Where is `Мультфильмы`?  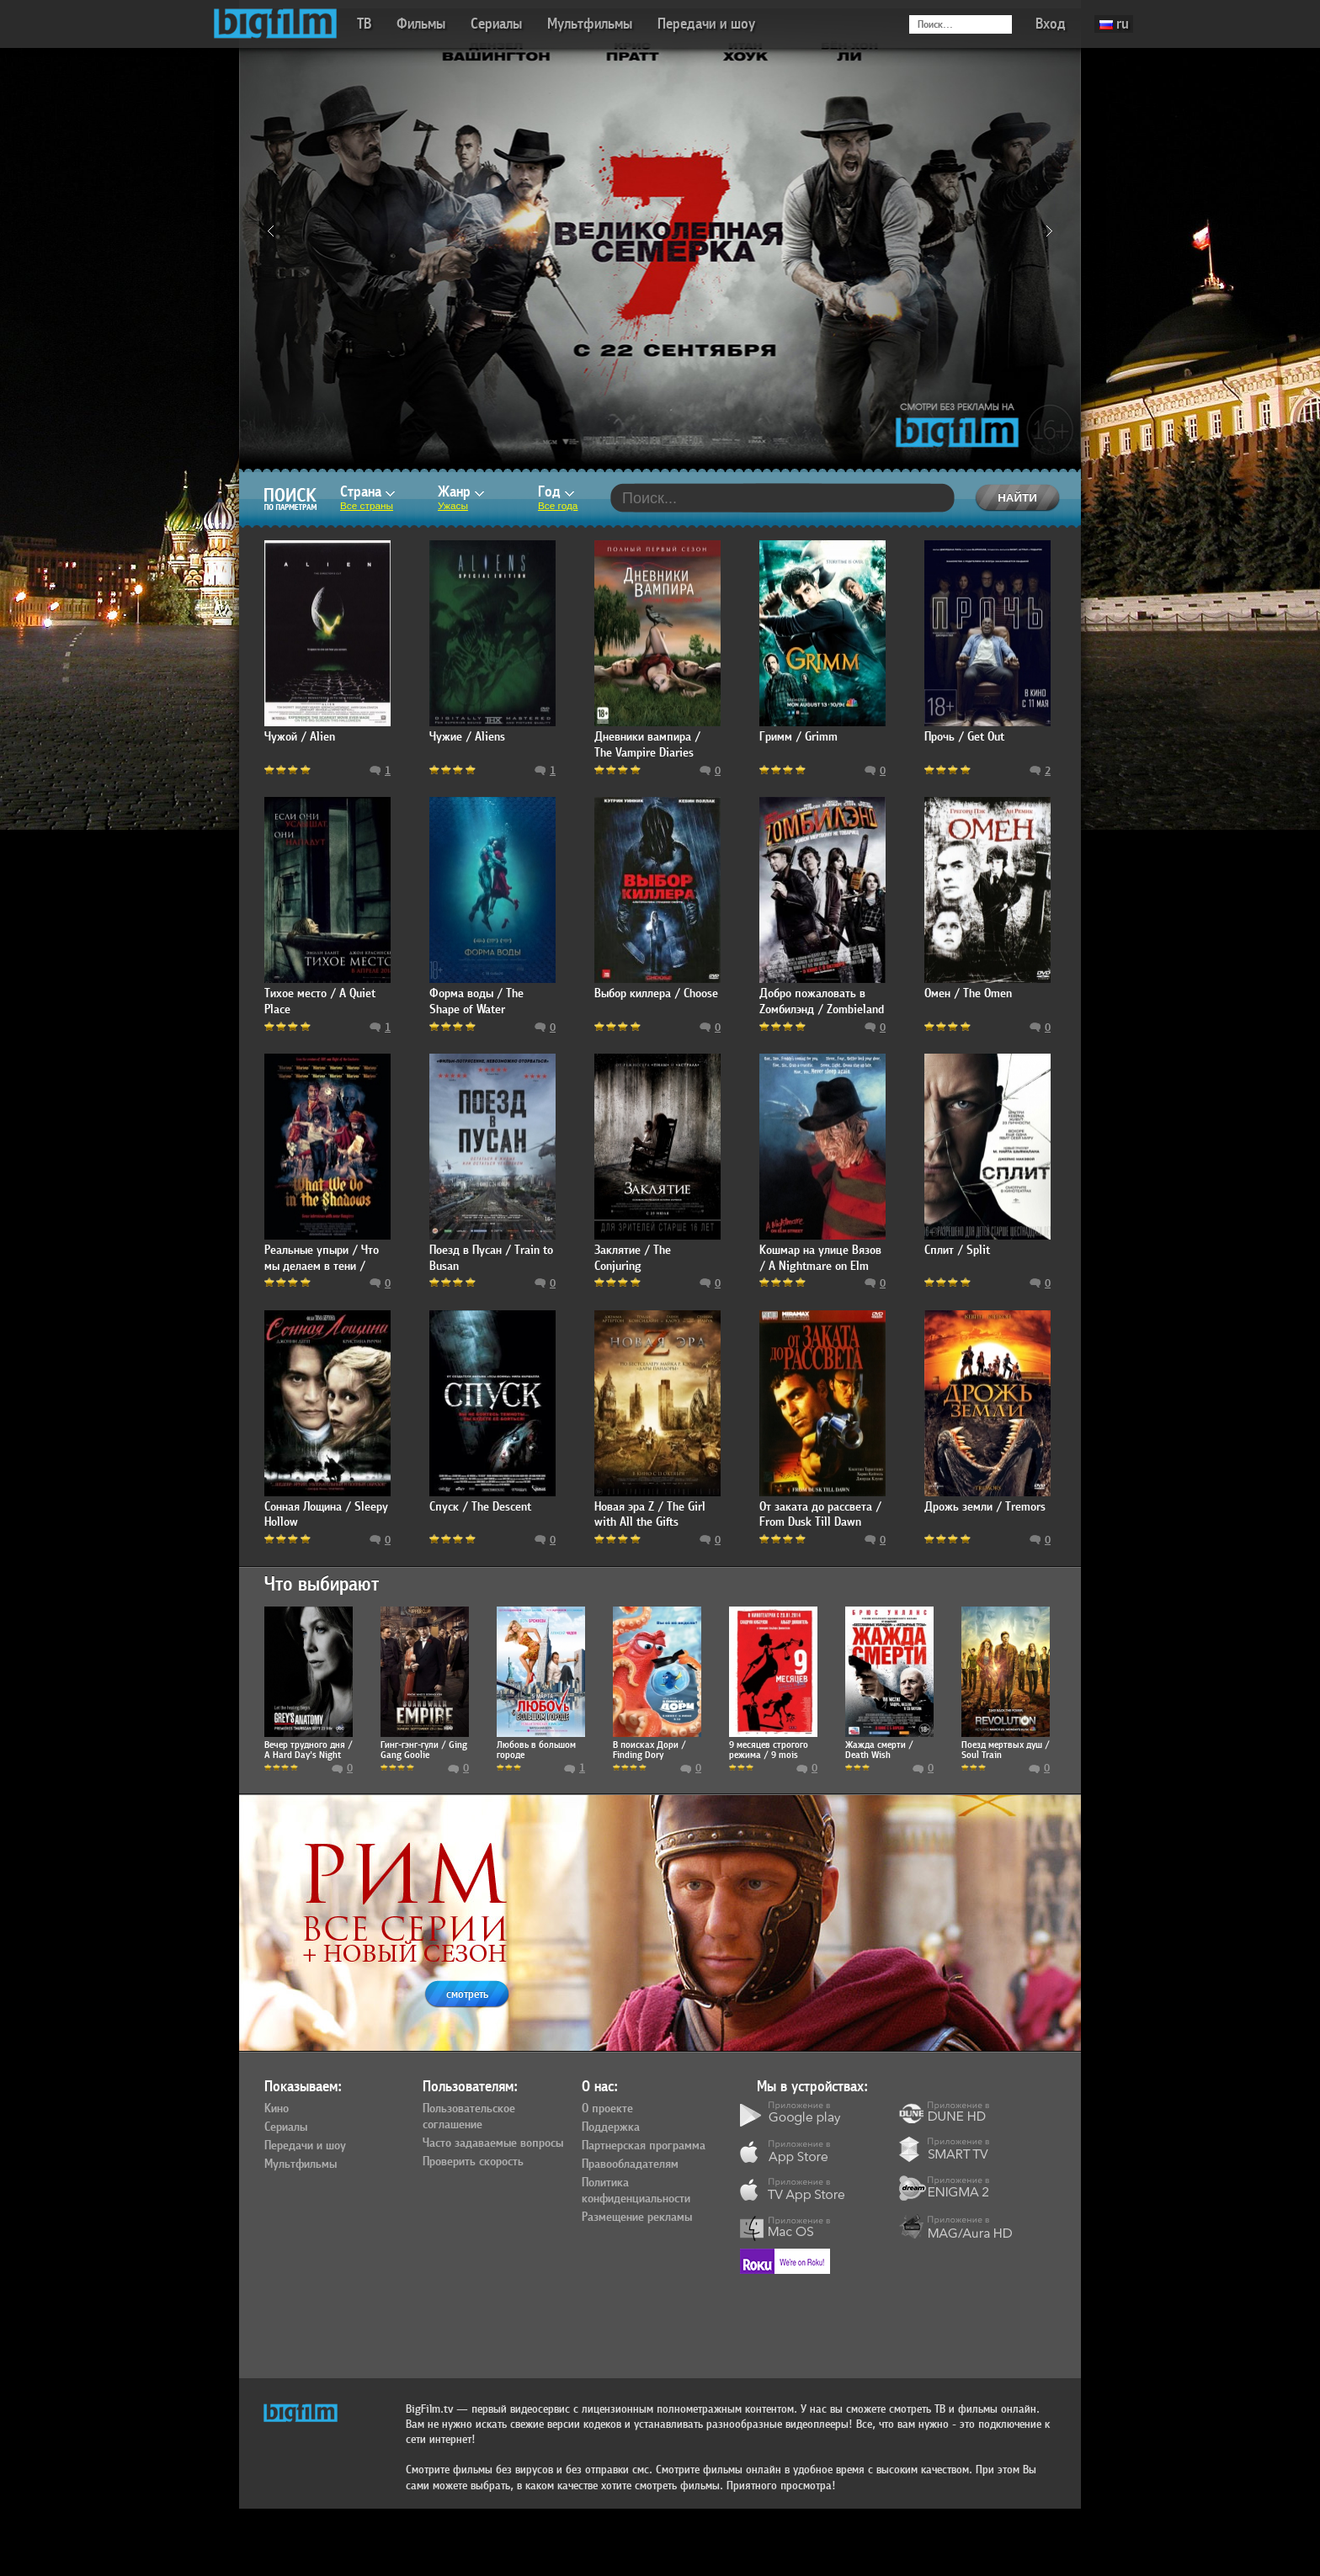 Мультфильмы is located at coordinates (589, 24).